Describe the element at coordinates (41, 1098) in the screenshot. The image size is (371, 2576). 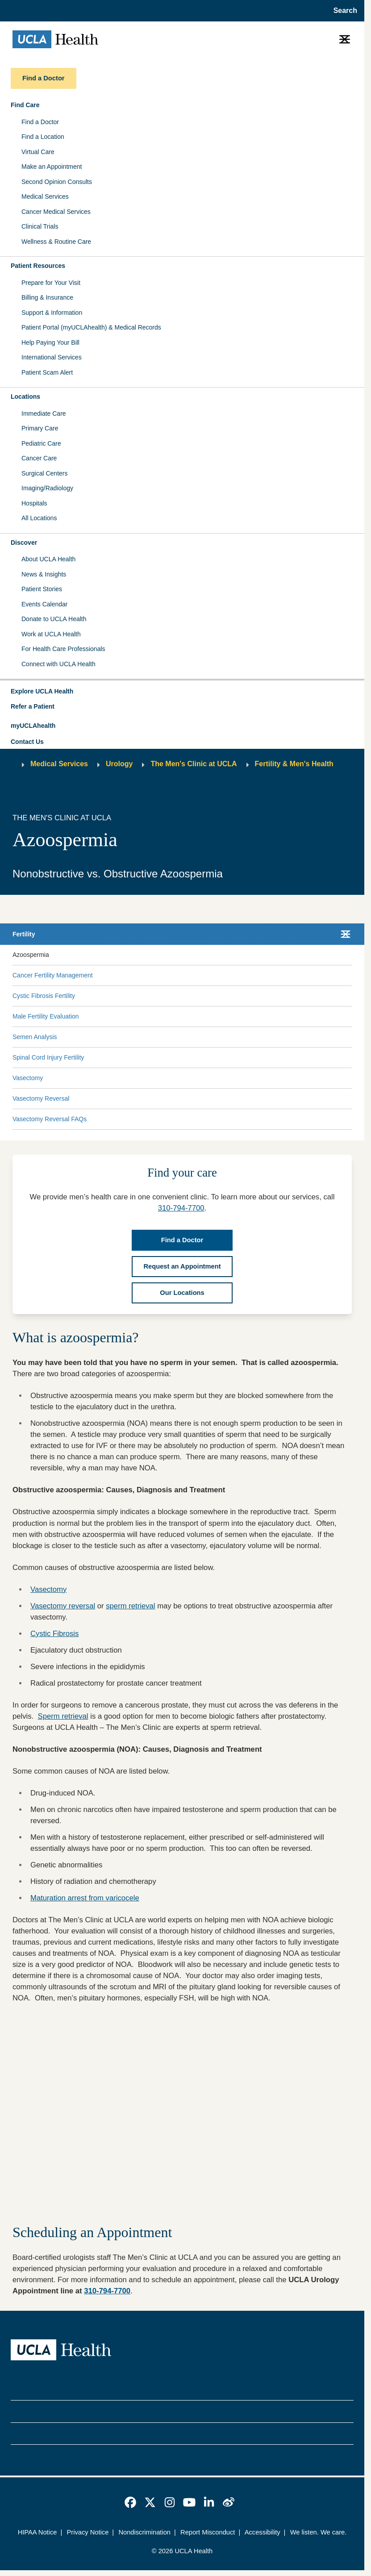
I see `Vasectomy Reversal` at that location.